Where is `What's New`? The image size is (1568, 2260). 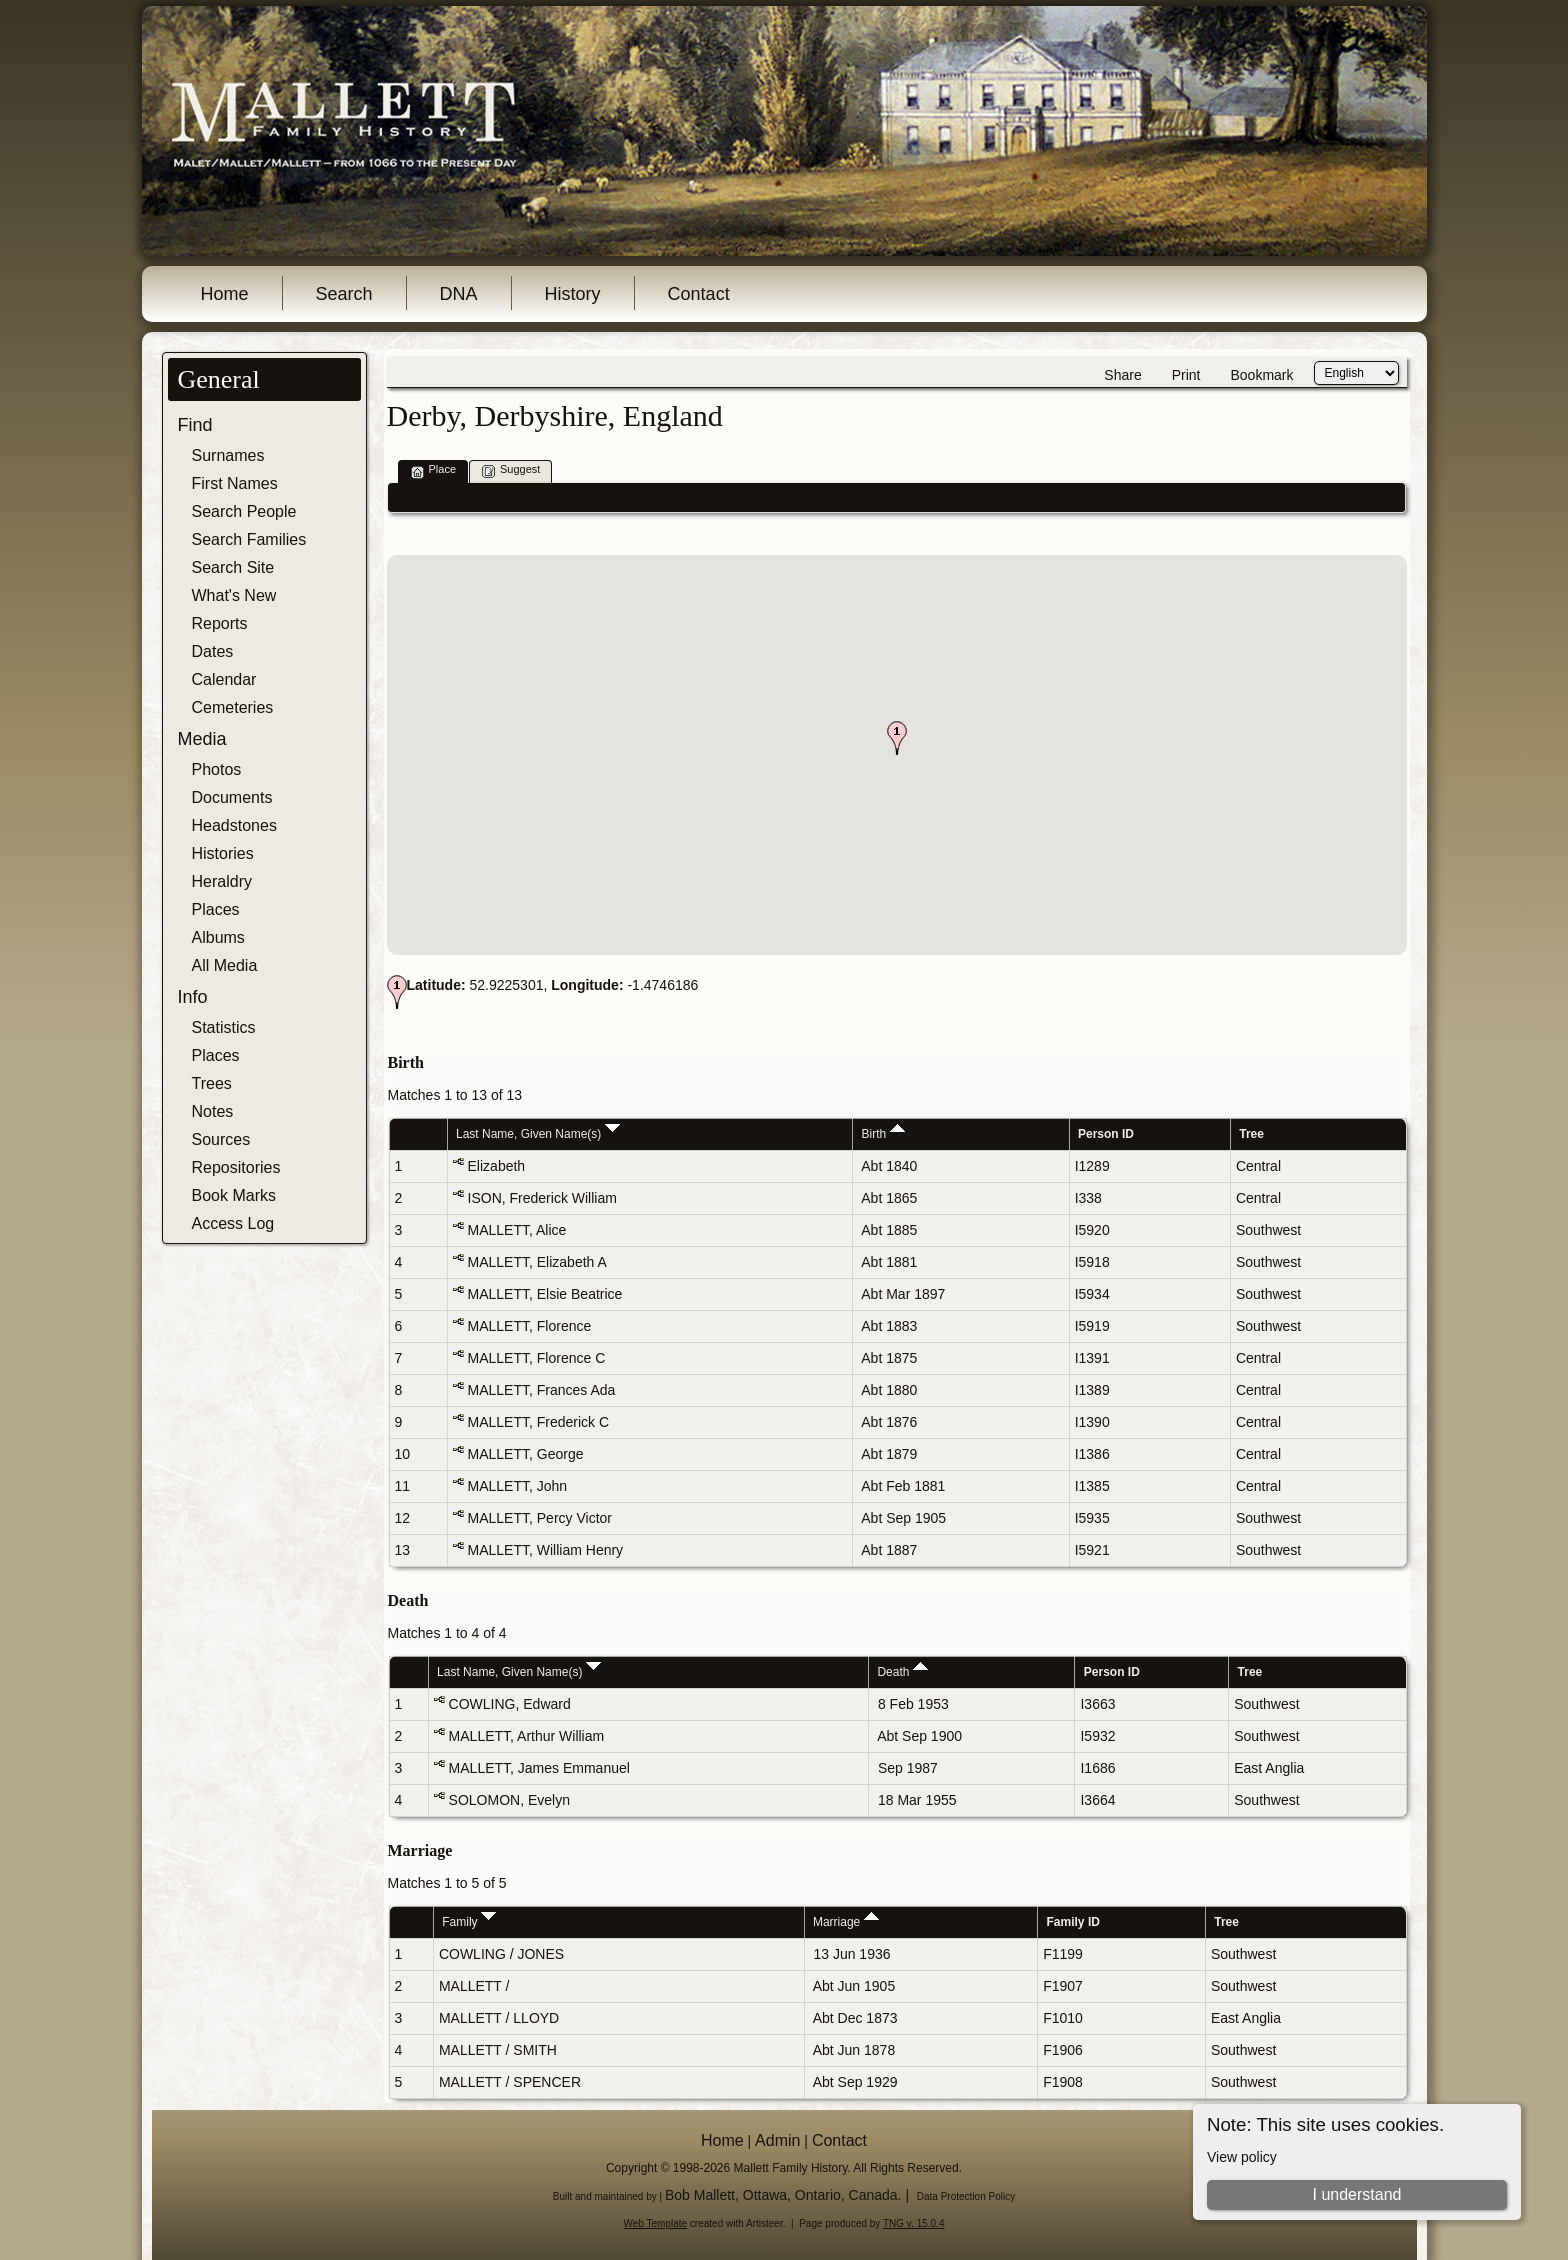 What's New is located at coordinates (234, 595).